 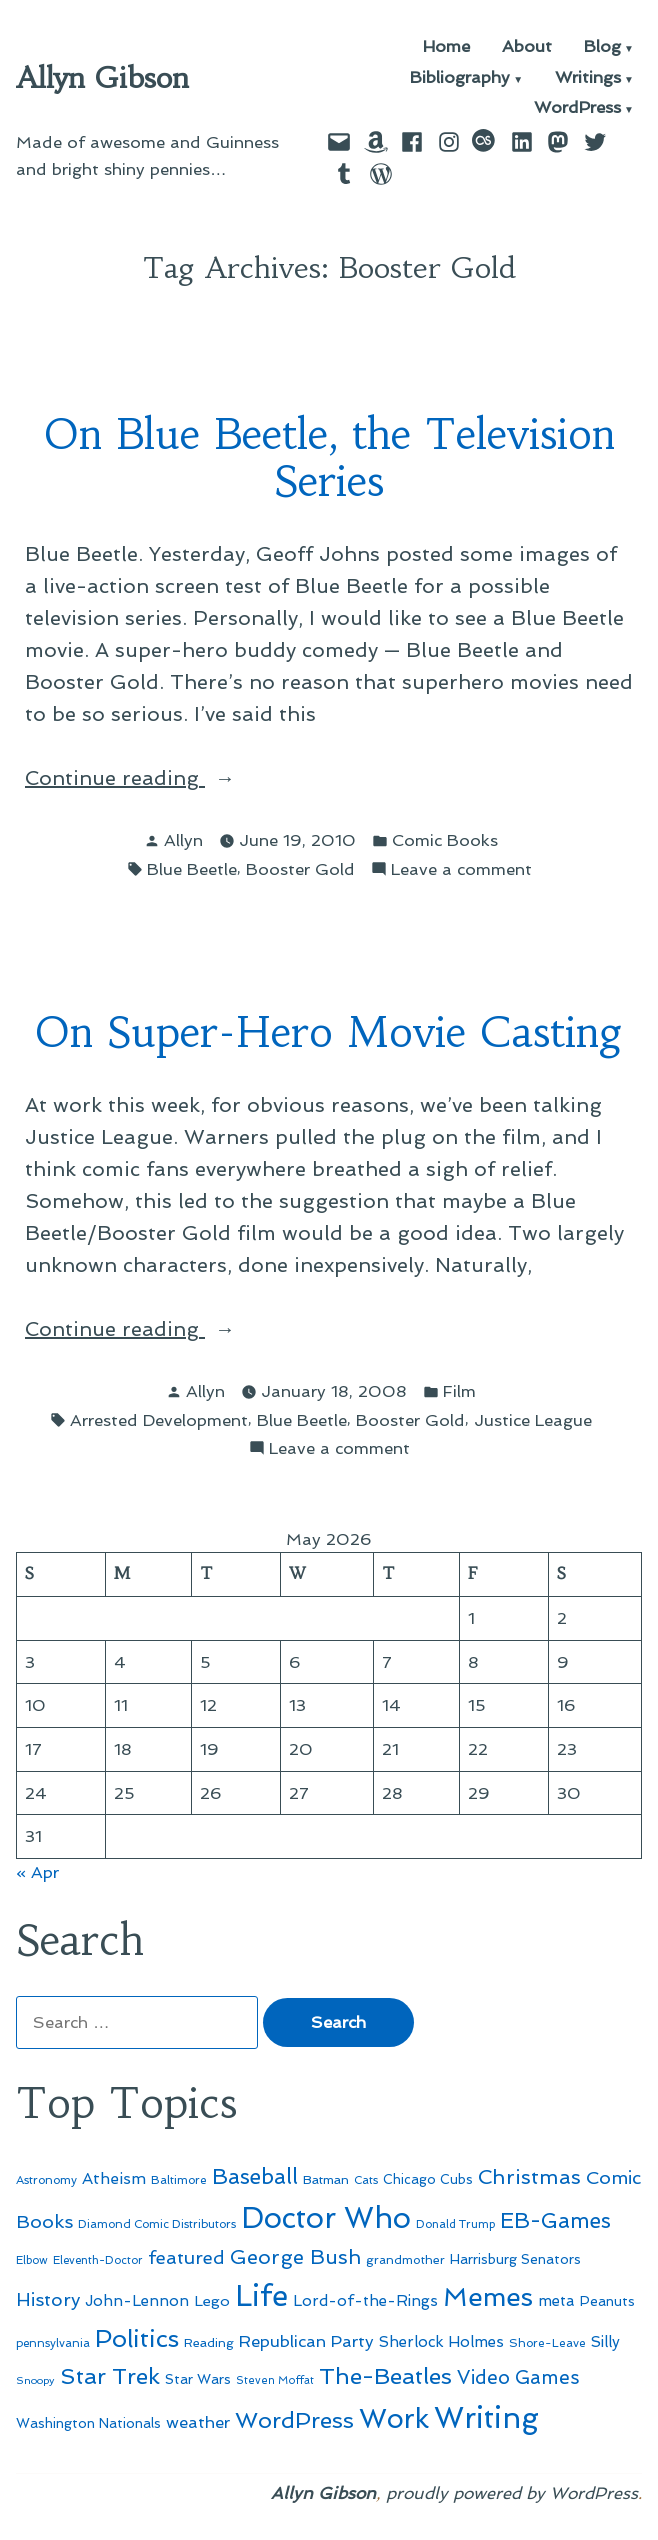 What do you see at coordinates (102, 78) in the screenshot?
I see `Allyn Gibson` at bounding box center [102, 78].